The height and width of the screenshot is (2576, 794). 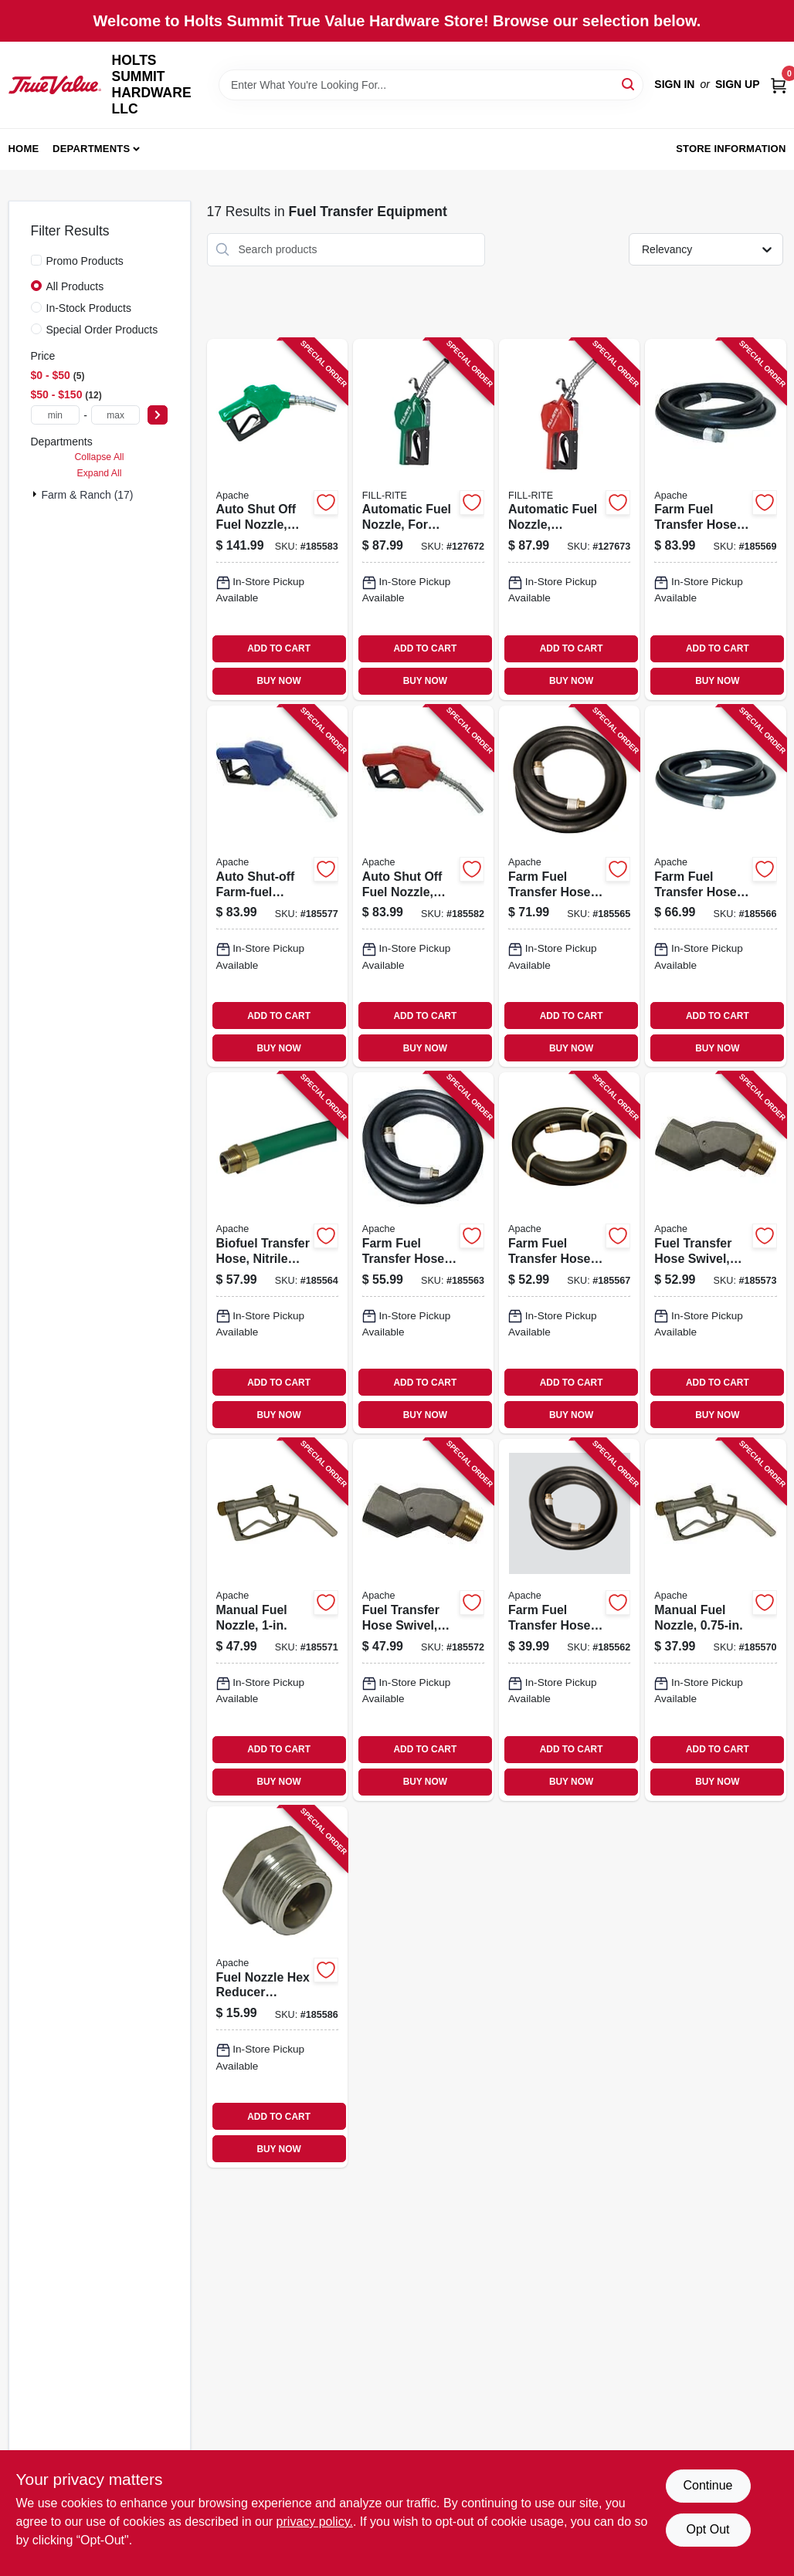 What do you see at coordinates (36, 494) in the screenshot?
I see `[Expand node]` at bounding box center [36, 494].